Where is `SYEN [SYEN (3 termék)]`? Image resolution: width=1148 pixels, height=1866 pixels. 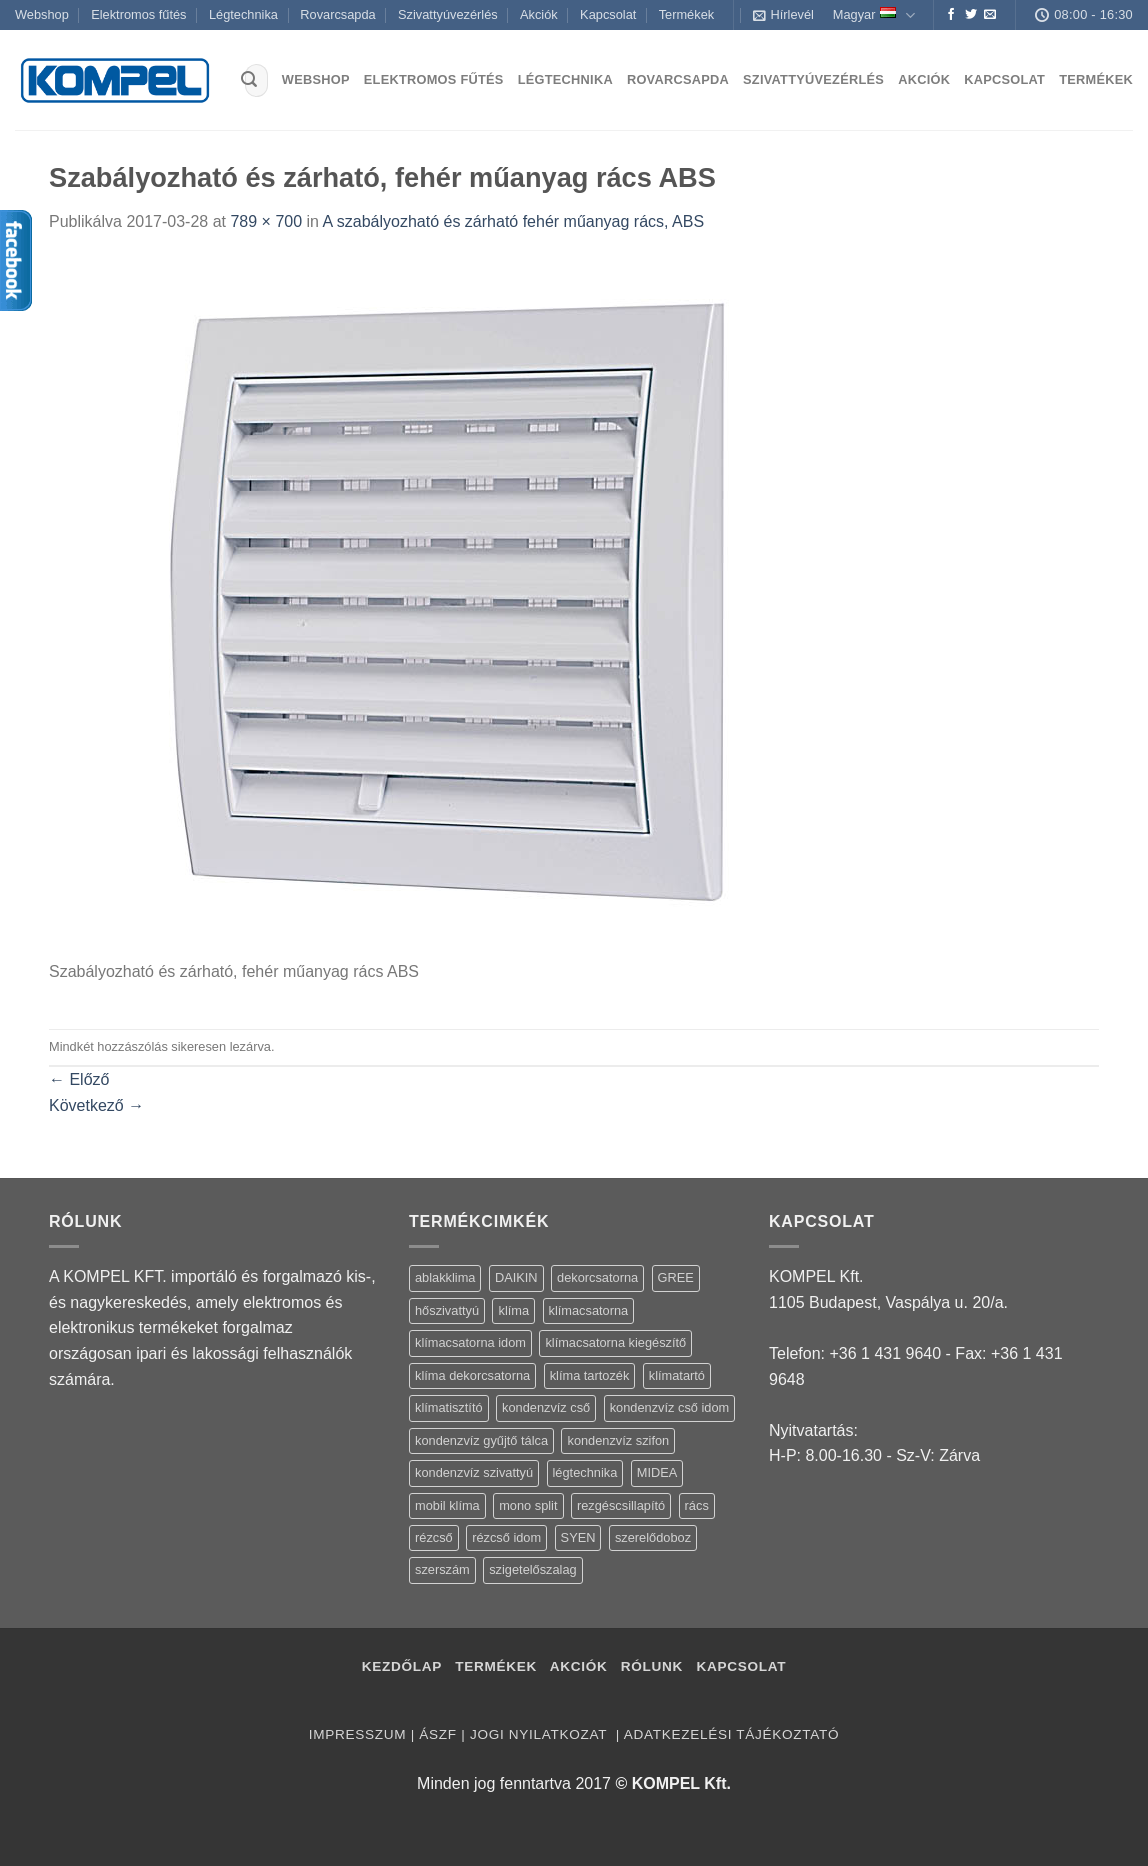
SYEN [SYEN (3 termék)] is located at coordinates (578, 1537).